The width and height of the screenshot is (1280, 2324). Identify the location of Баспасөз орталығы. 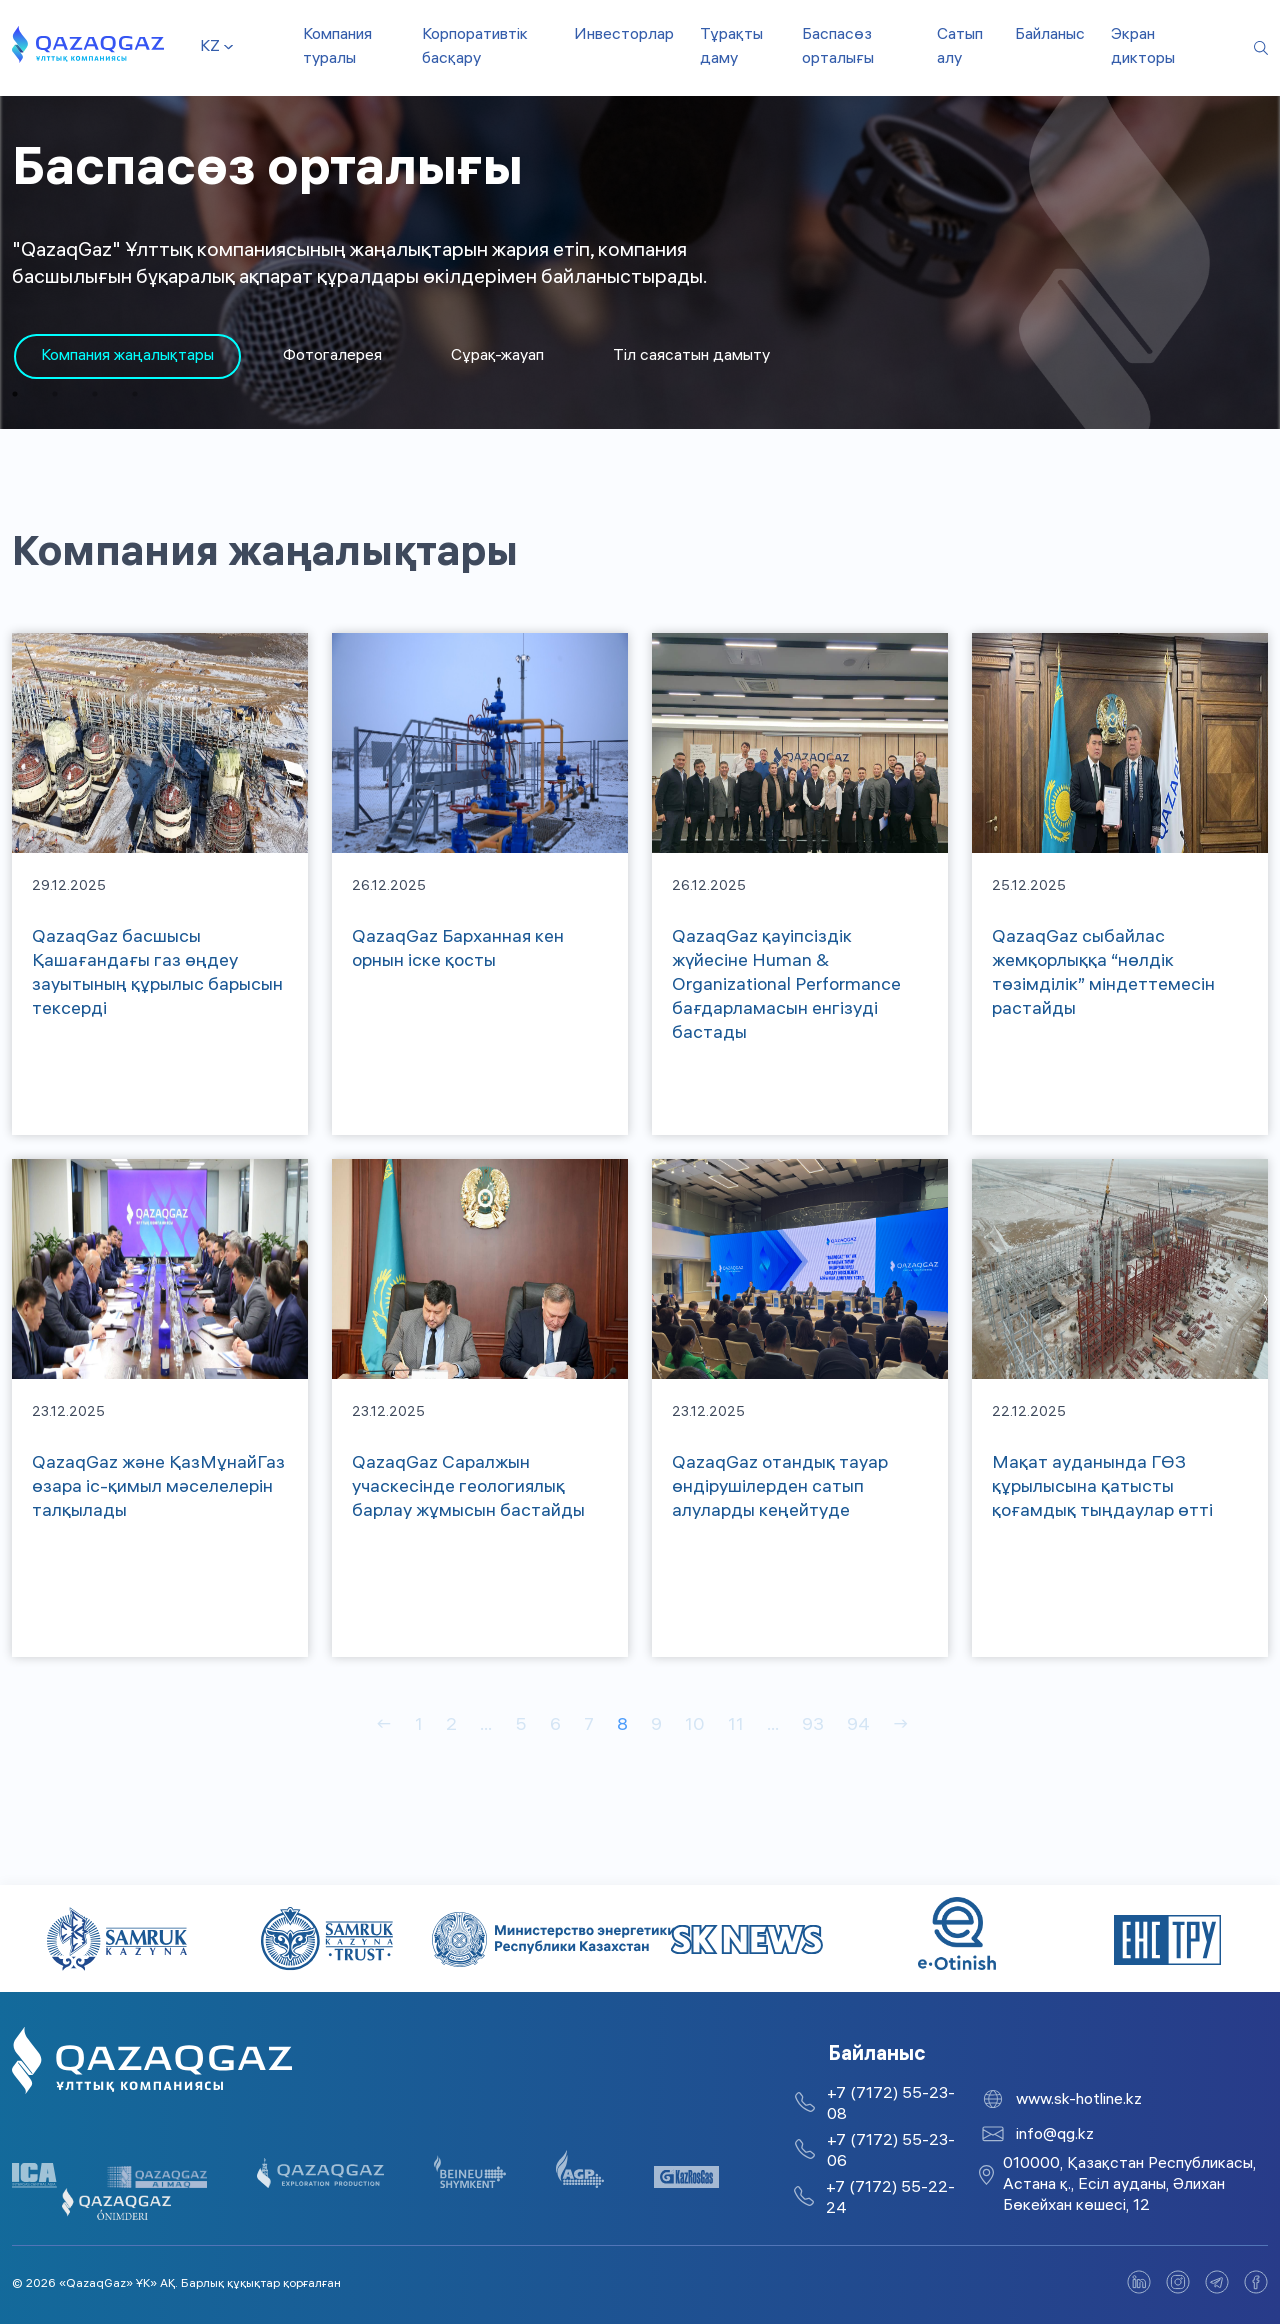
(838, 47).